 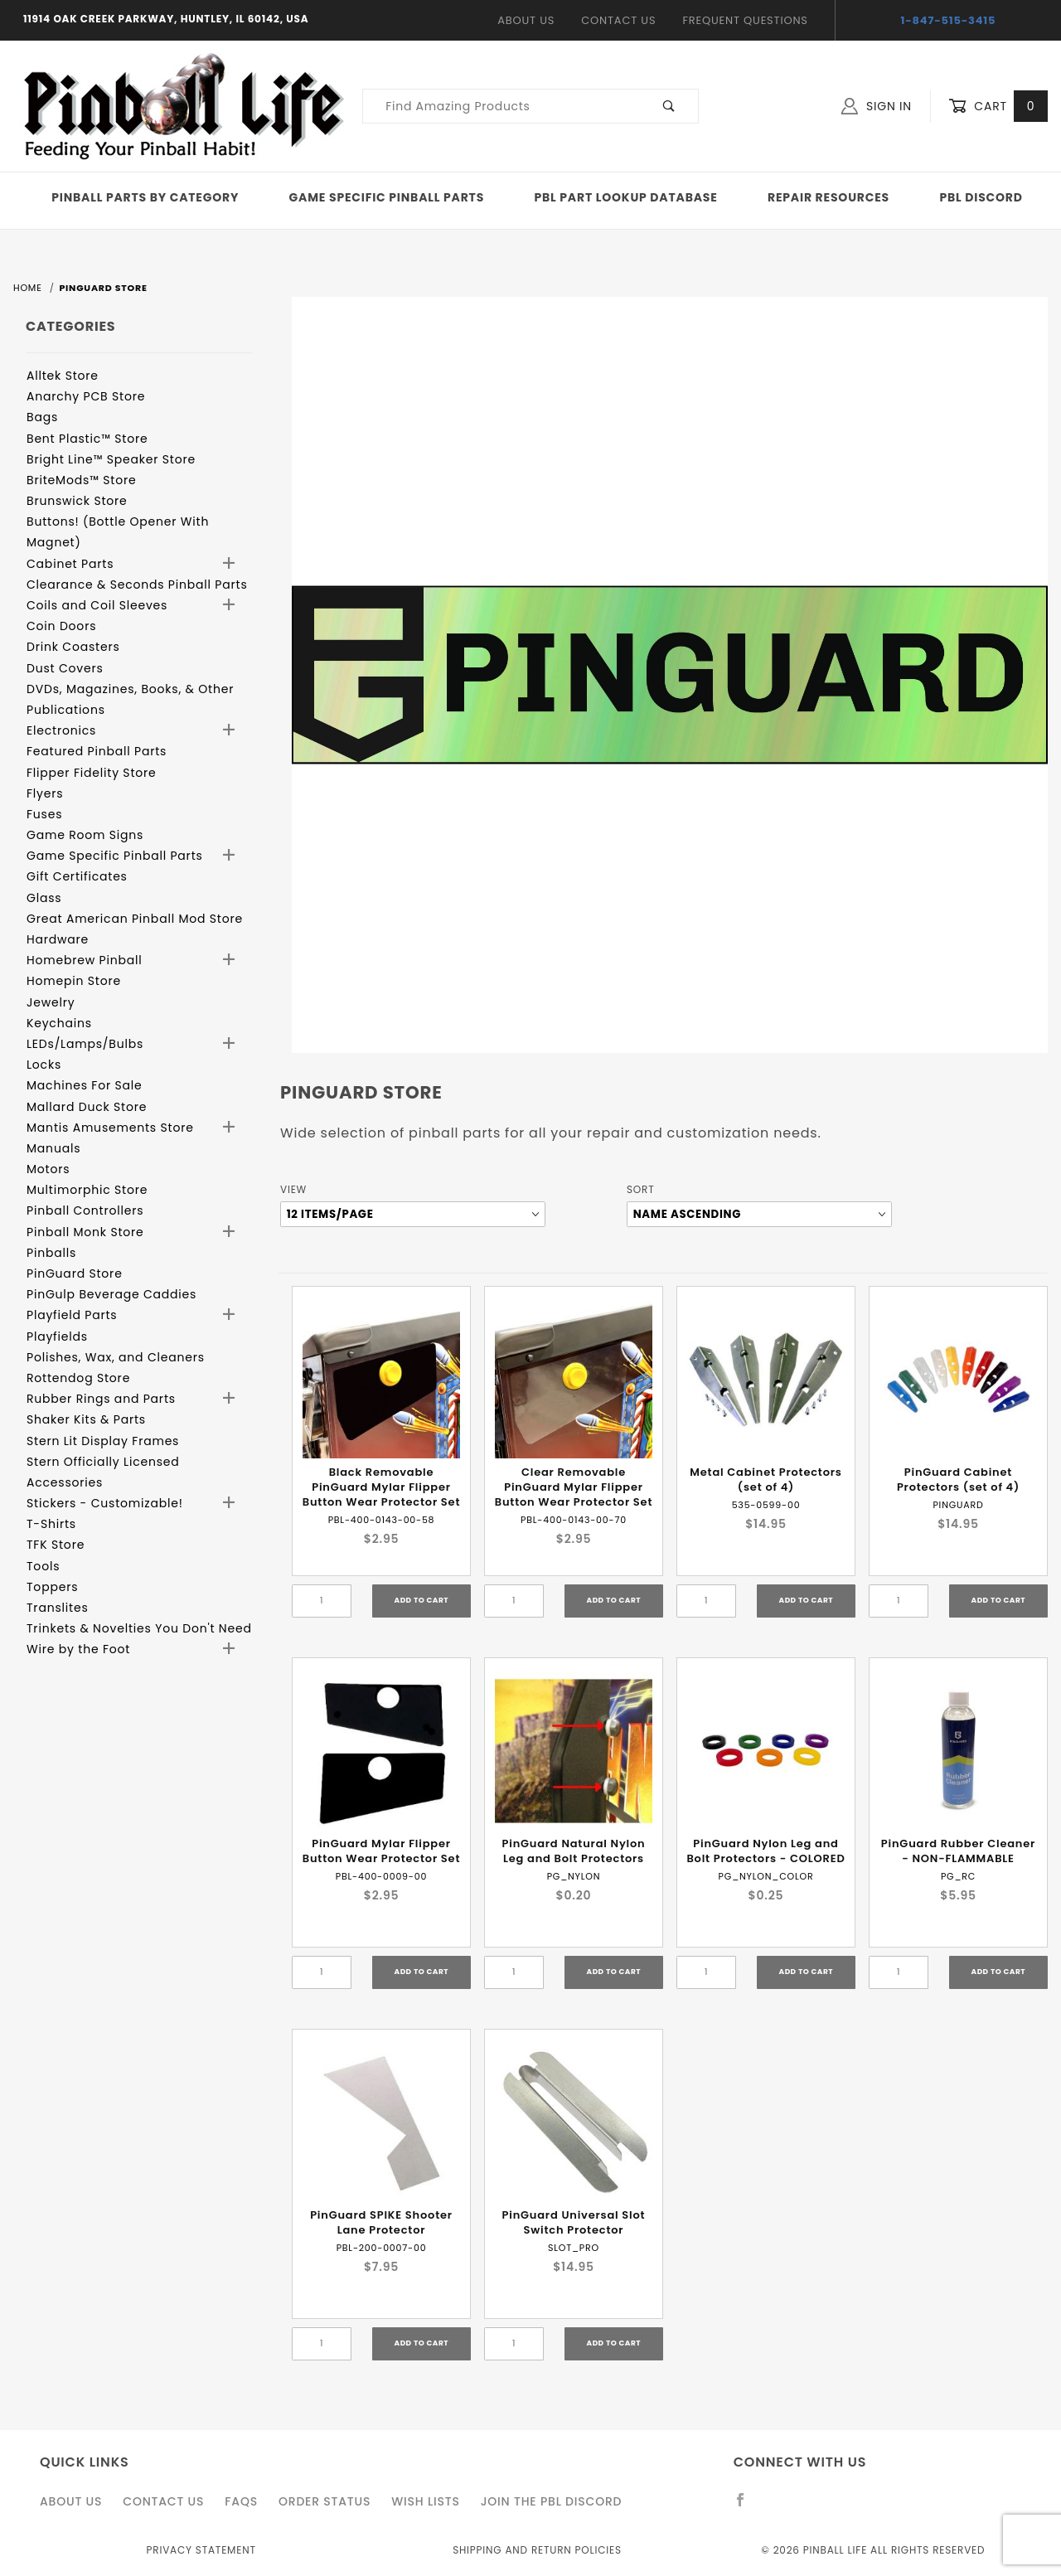 What do you see at coordinates (43, 1566) in the screenshot?
I see `Tools` at bounding box center [43, 1566].